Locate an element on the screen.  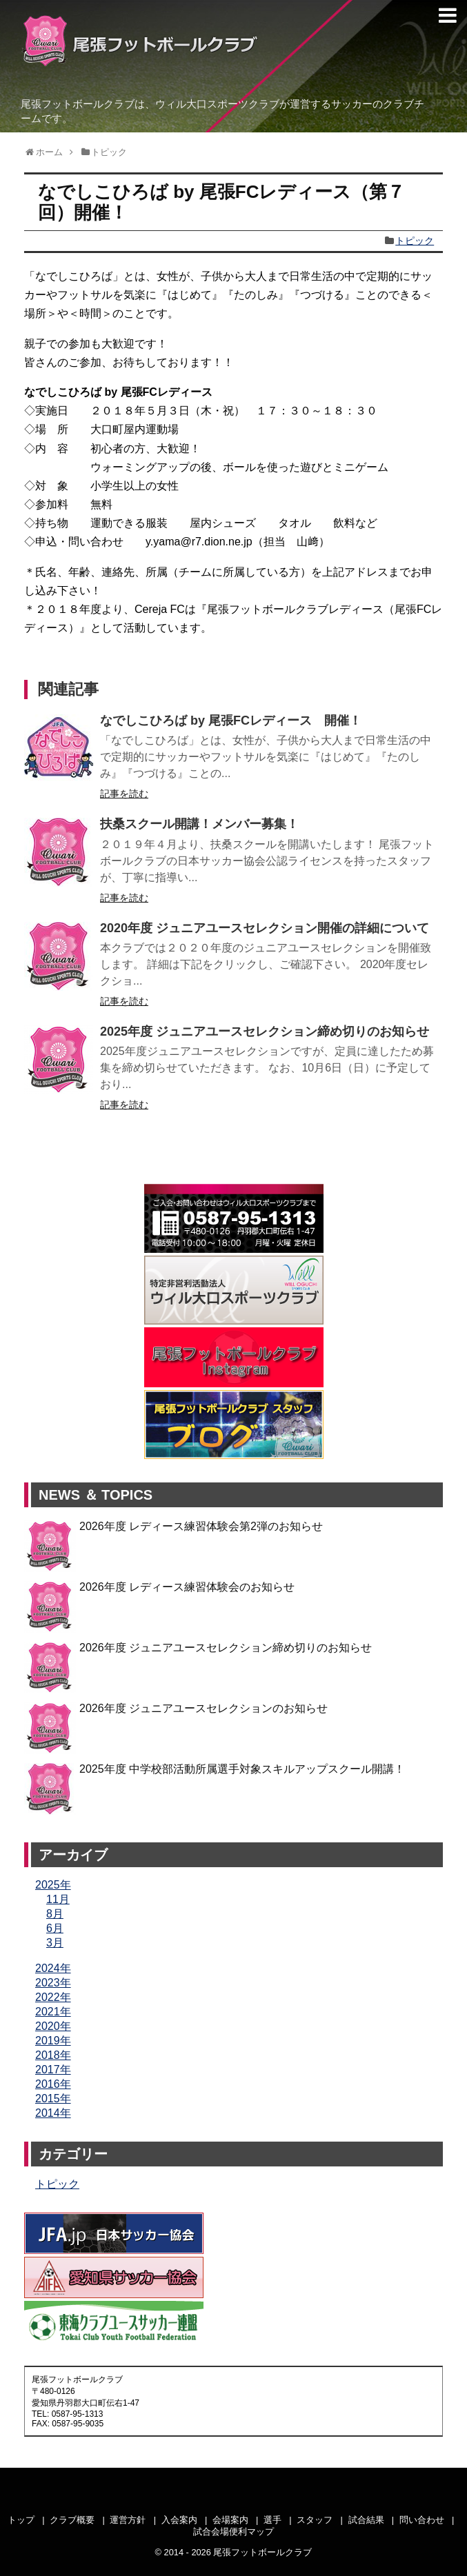
2025年度 中学校部活動所属選手対象スキルアップスクール開講！ is located at coordinates (242, 1769).